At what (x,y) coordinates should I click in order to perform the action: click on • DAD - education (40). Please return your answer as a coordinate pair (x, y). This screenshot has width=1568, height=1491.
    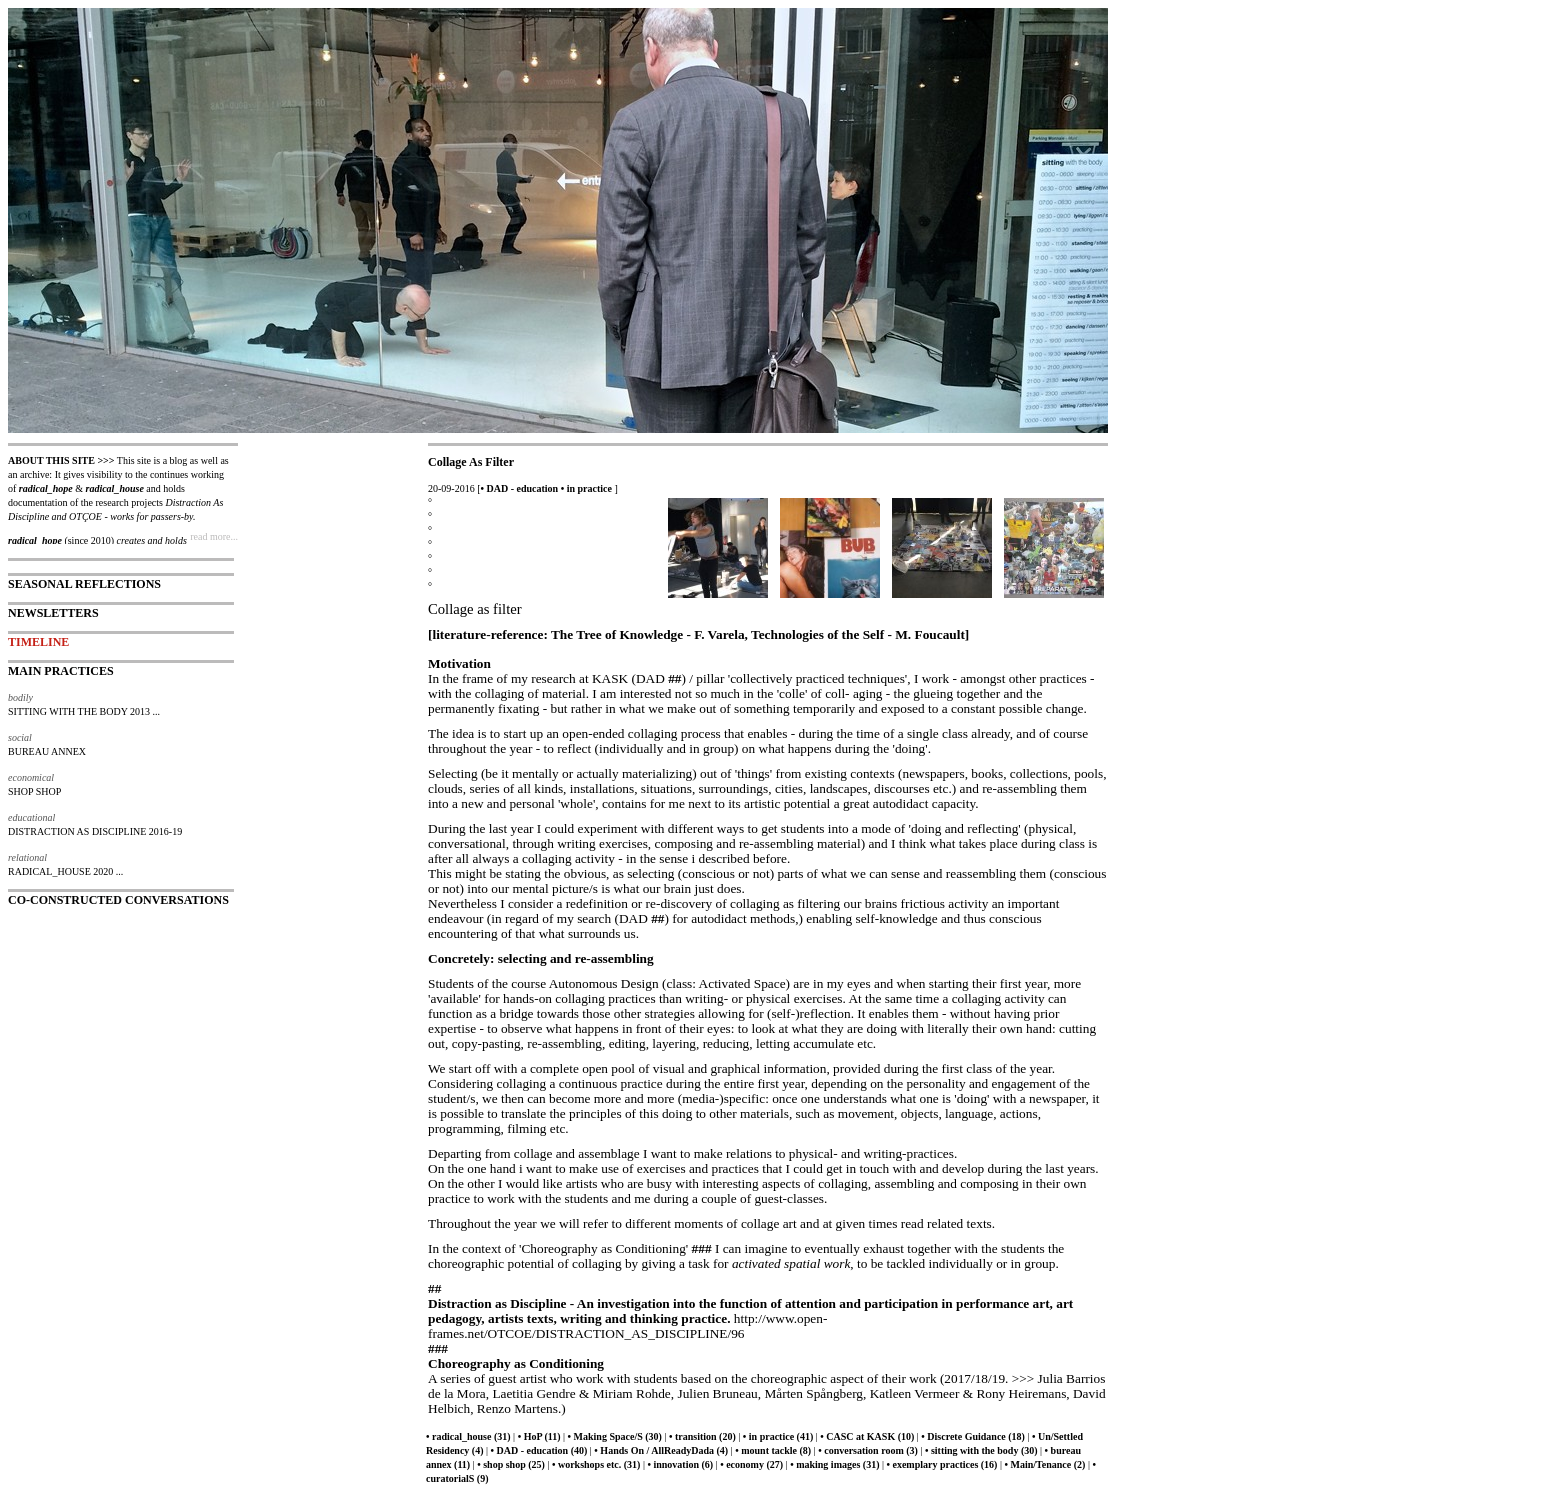
    Looking at the image, I should click on (539, 1450).